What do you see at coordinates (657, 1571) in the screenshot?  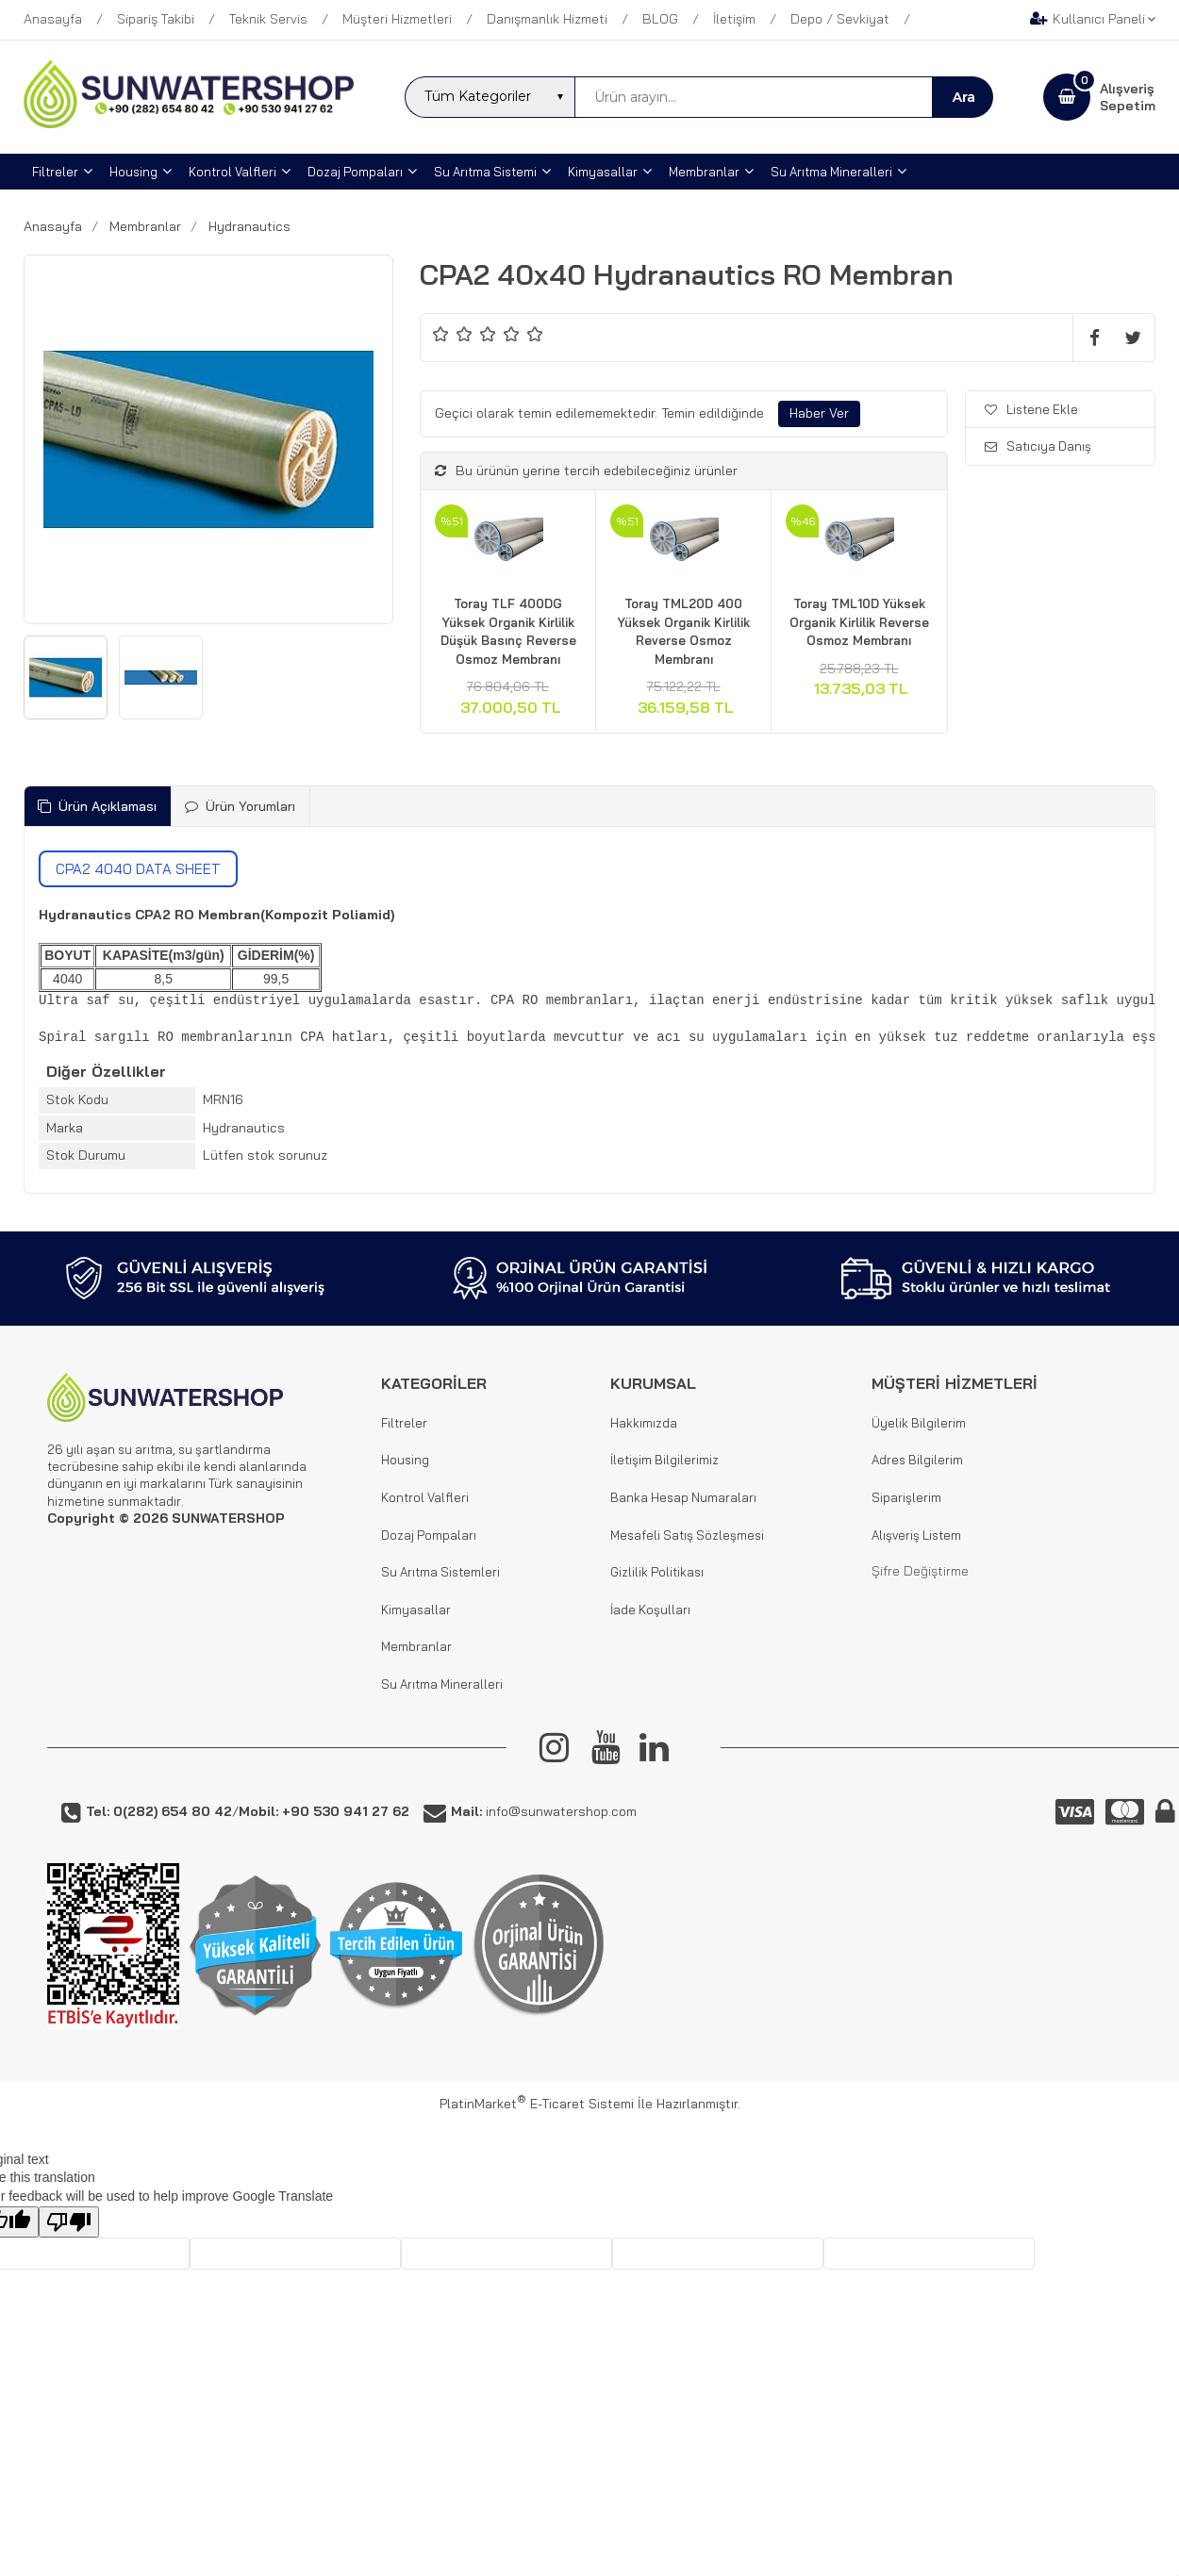 I see `Gizlilik Politikası` at bounding box center [657, 1571].